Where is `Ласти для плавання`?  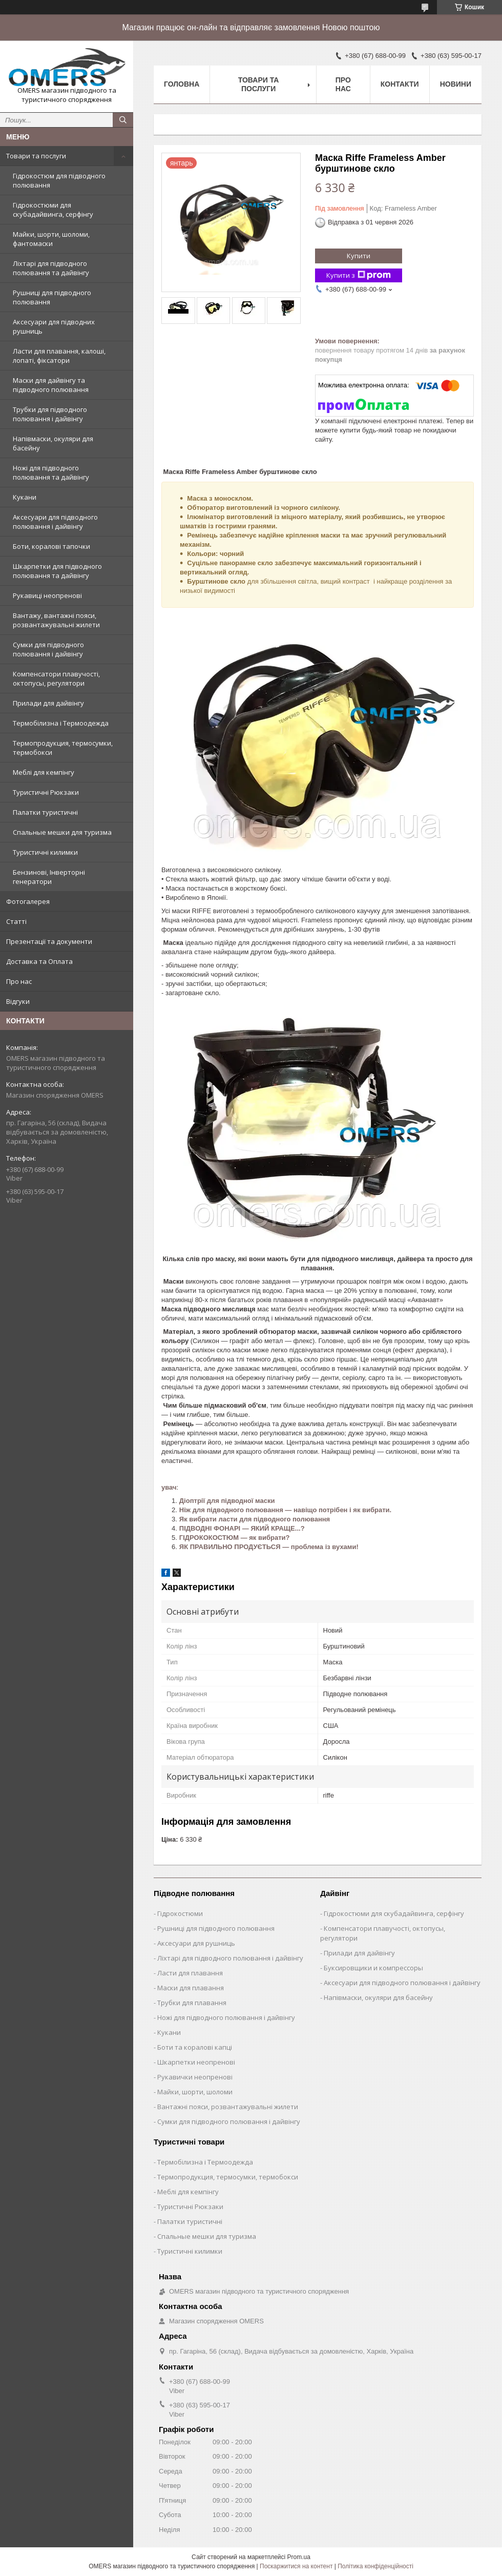
Ласти для плавання is located at coordinates (190, 1972).